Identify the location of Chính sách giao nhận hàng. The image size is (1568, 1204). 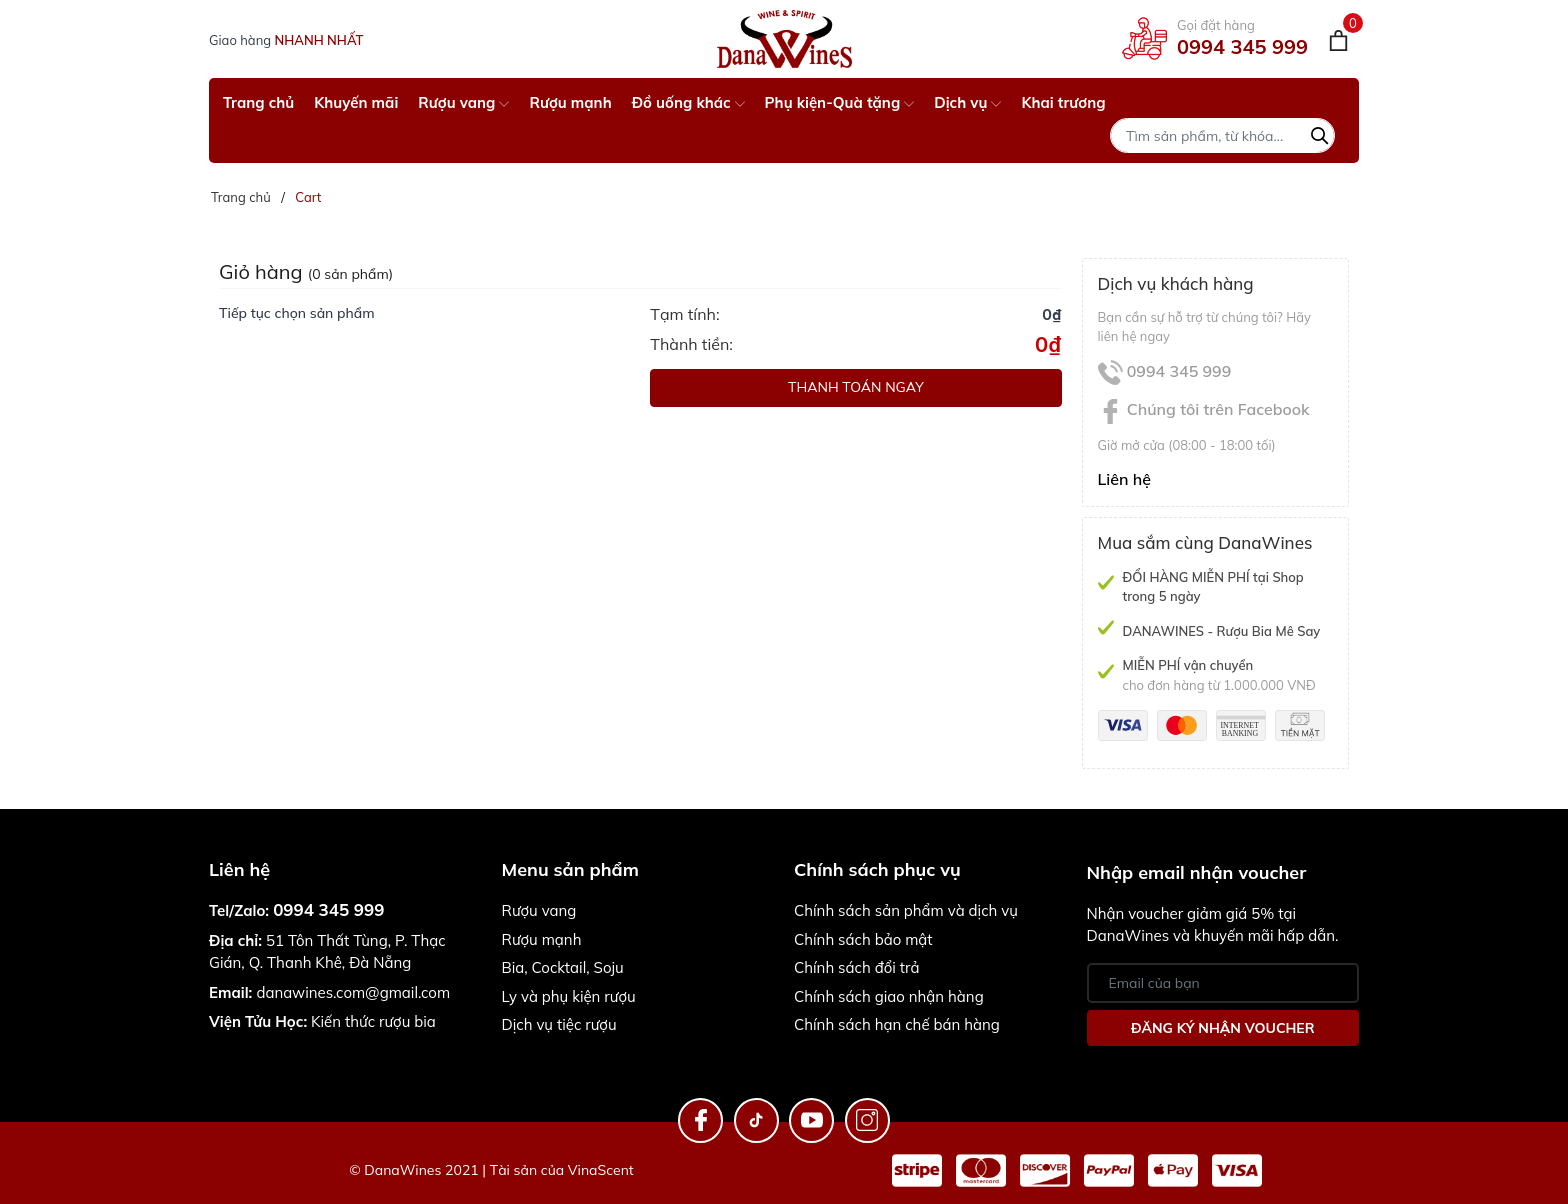
(889, 996).